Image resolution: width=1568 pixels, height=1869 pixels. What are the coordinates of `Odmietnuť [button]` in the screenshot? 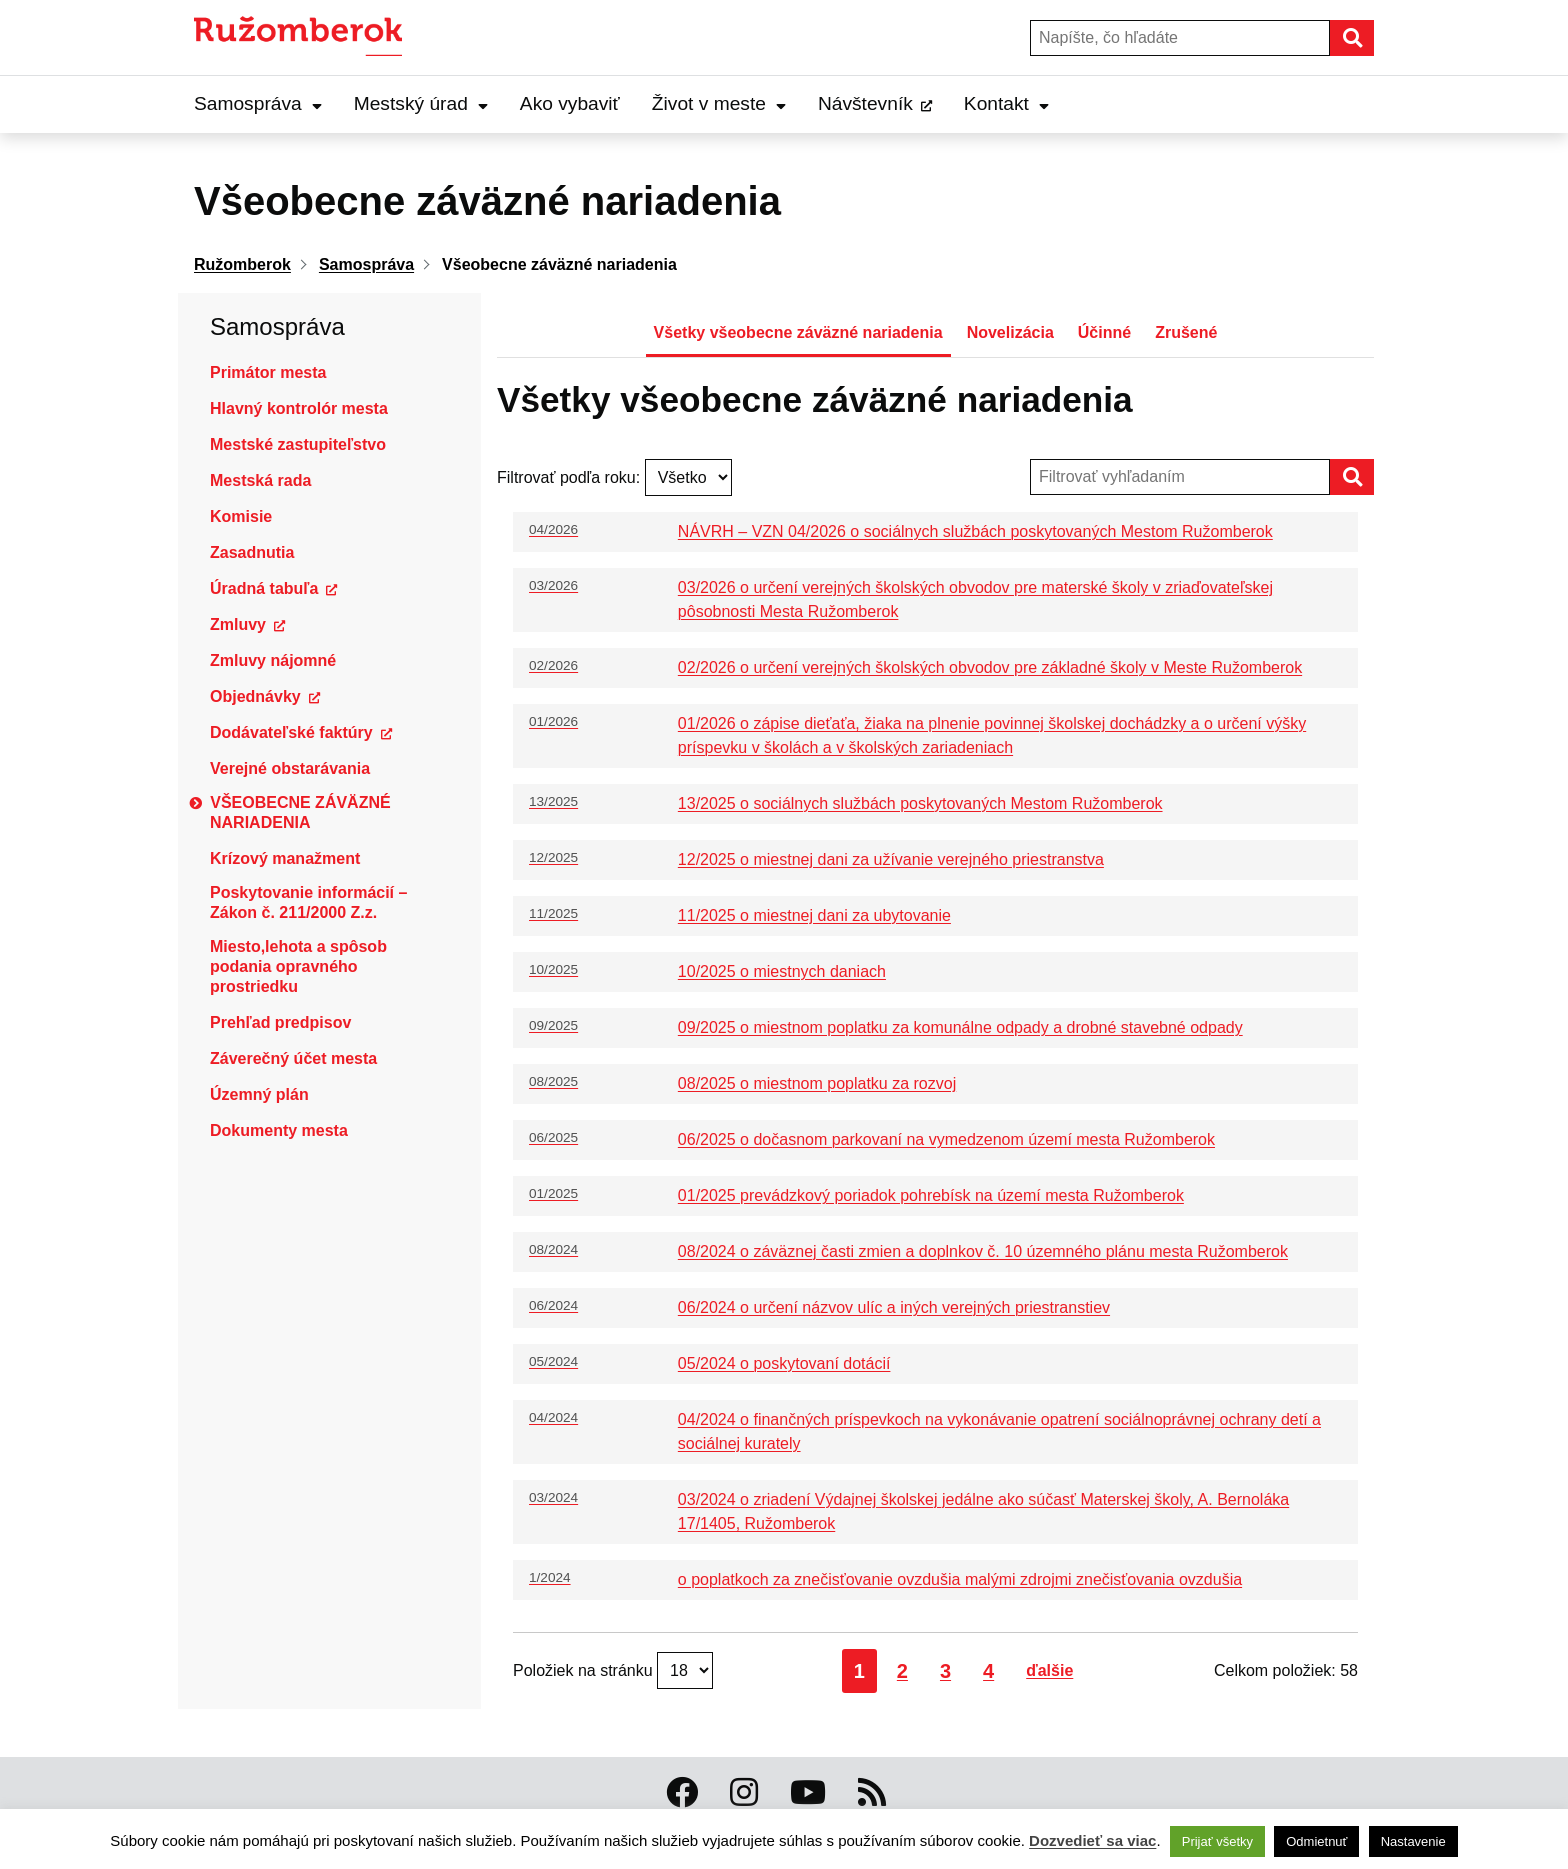 It's located at (1316, 1841).